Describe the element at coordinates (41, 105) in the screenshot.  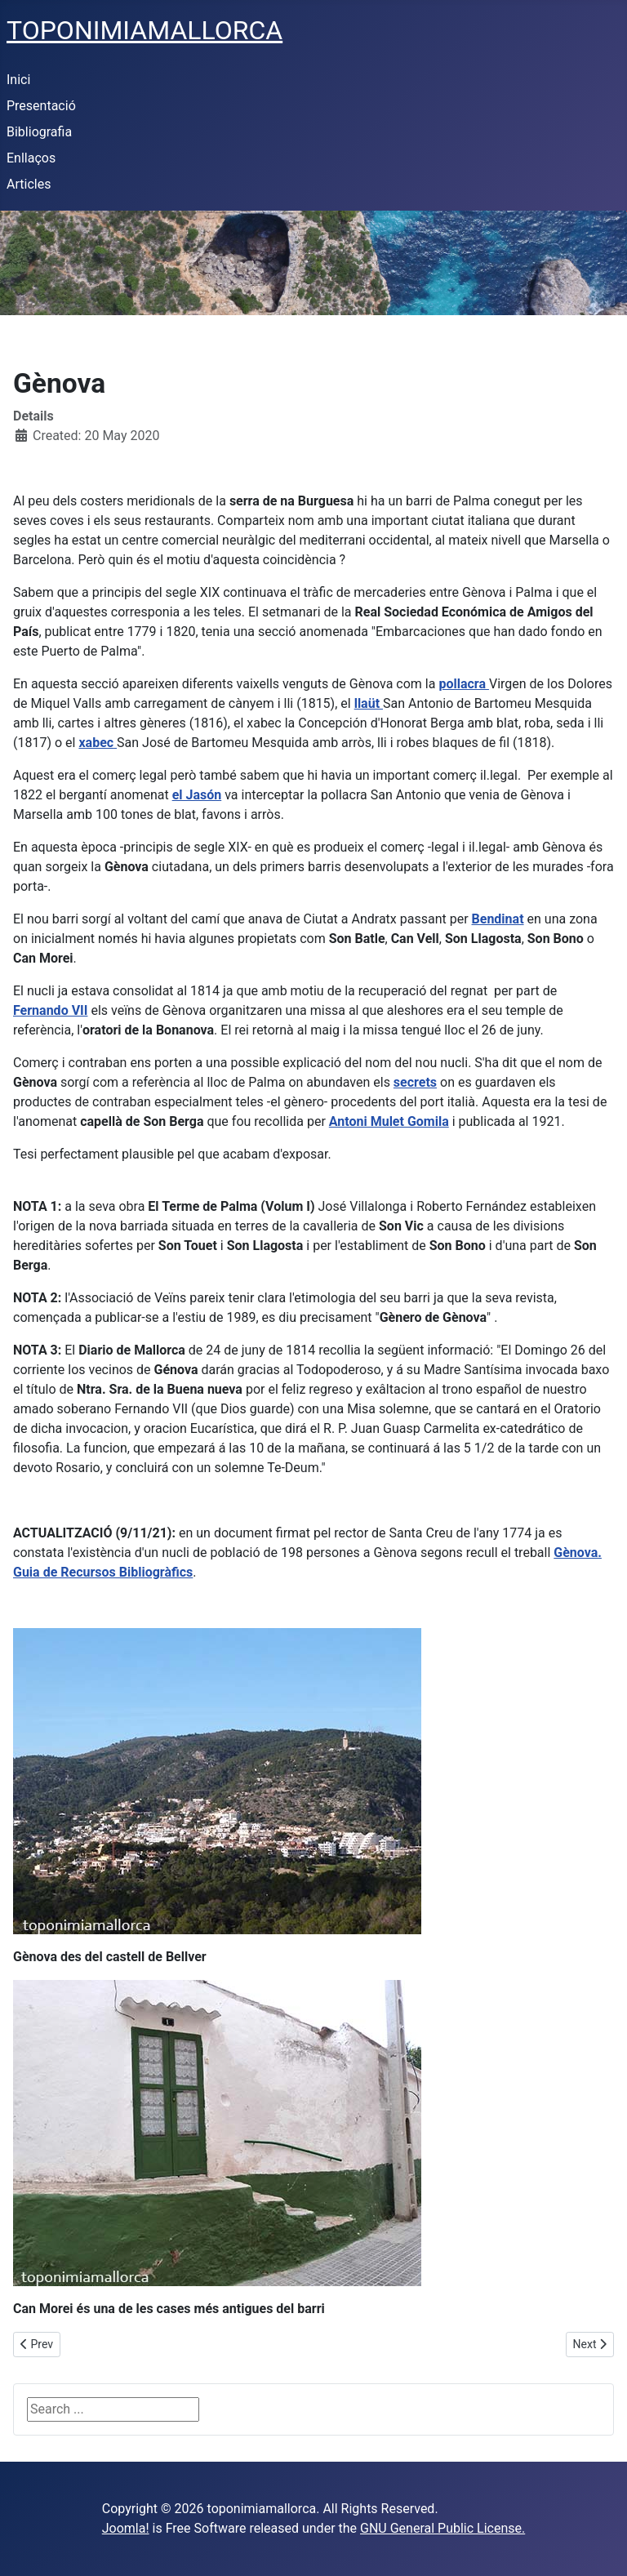
I see `Presentació` at that location.